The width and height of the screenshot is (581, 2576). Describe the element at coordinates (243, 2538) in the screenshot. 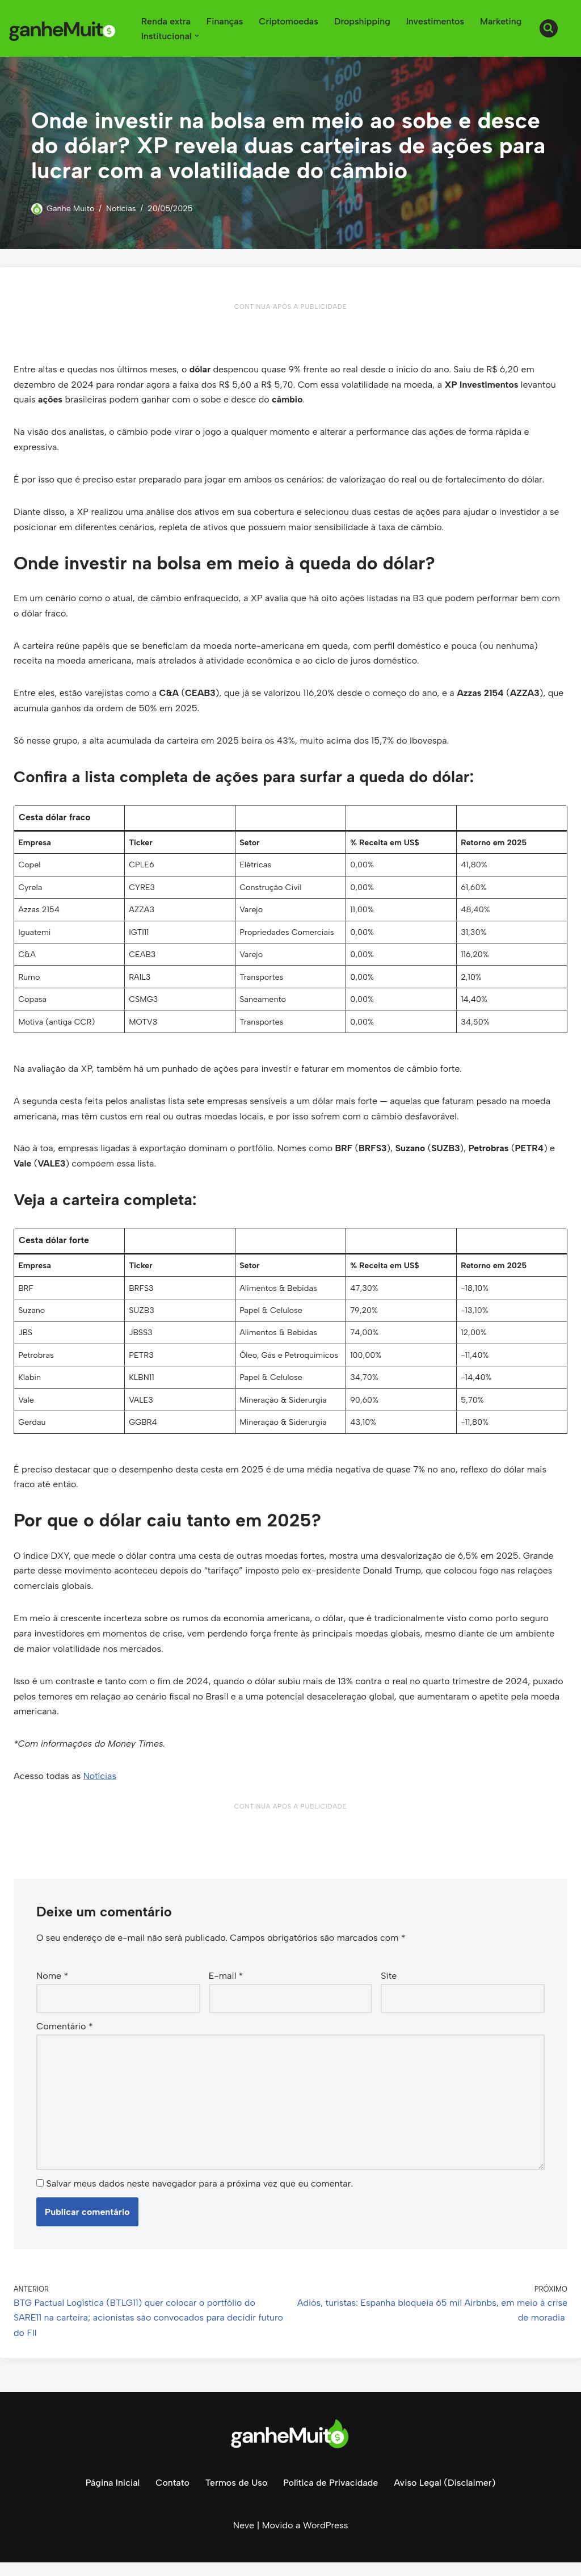

I see `Neve` at that location.